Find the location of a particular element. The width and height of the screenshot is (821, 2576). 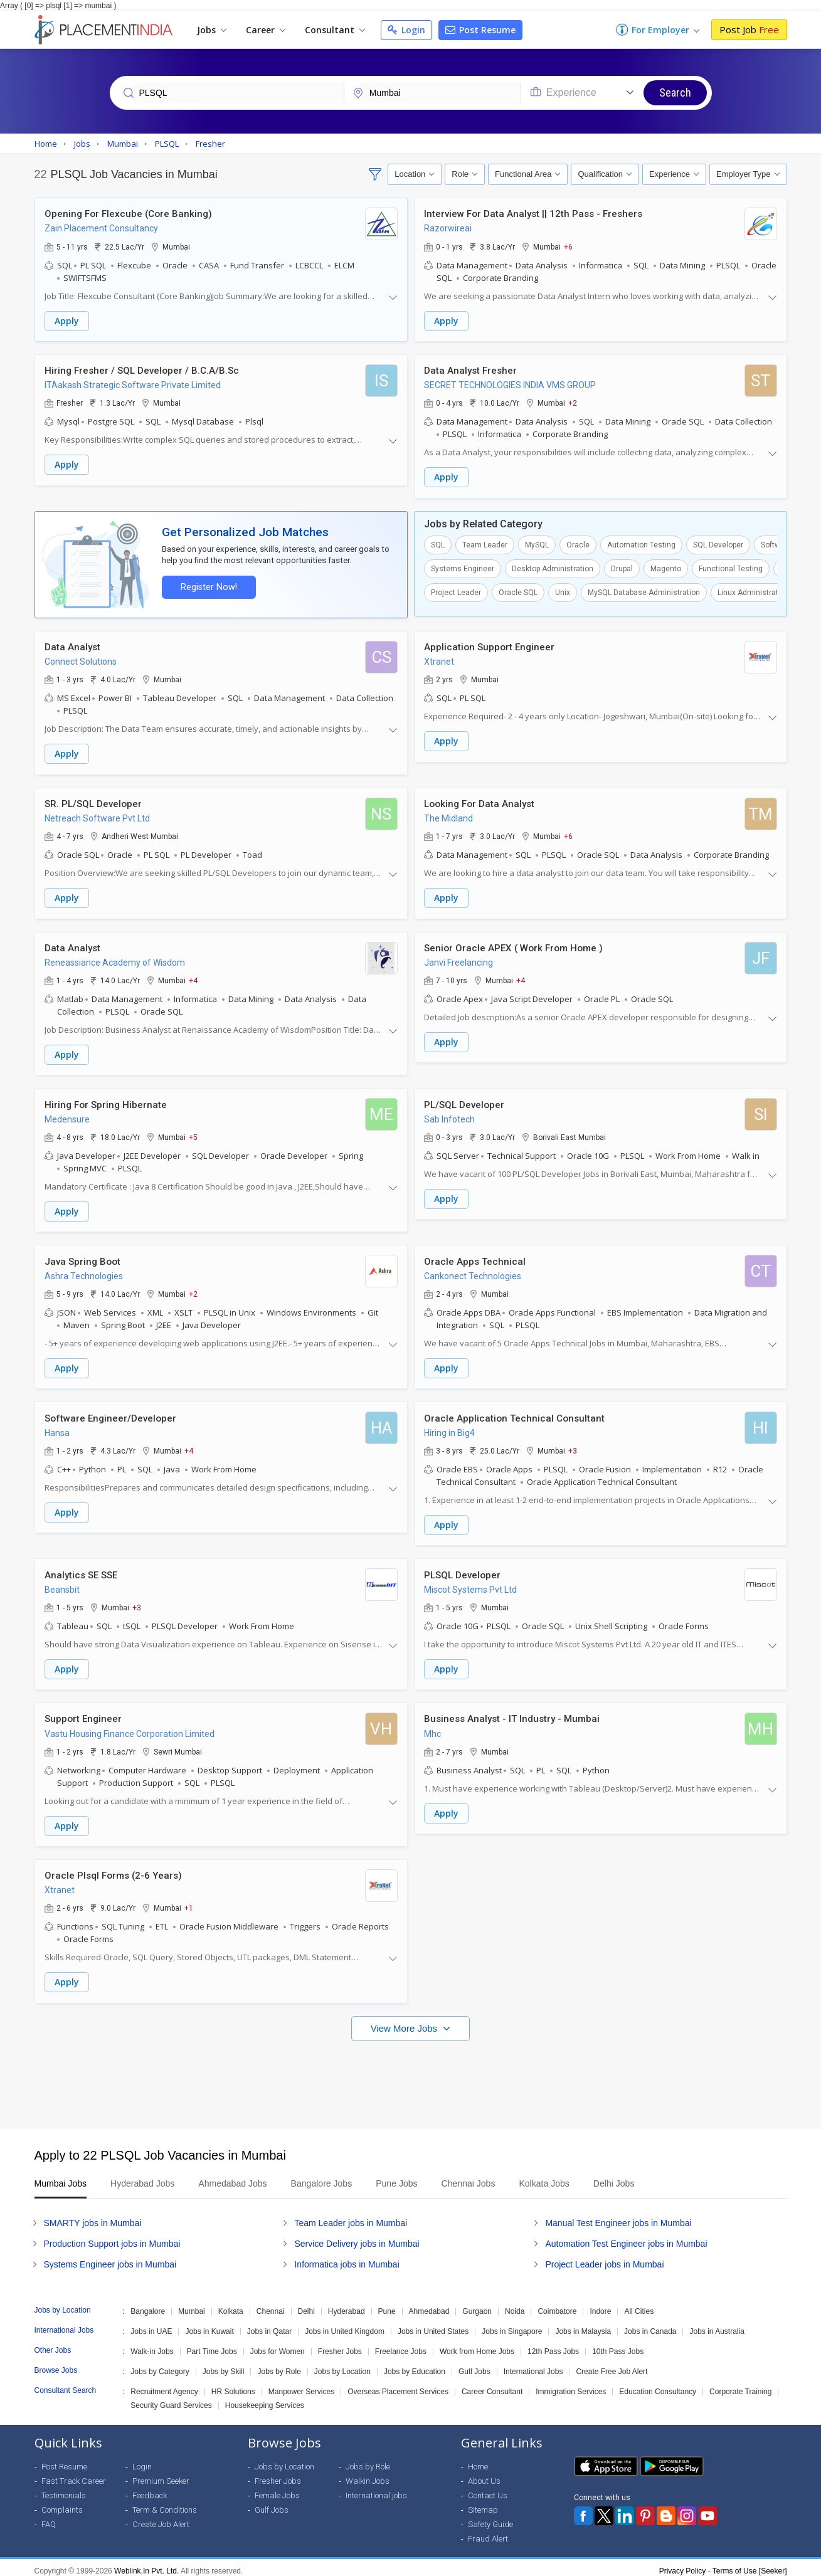

Gurgaon is located at coordinates (477, 2304).